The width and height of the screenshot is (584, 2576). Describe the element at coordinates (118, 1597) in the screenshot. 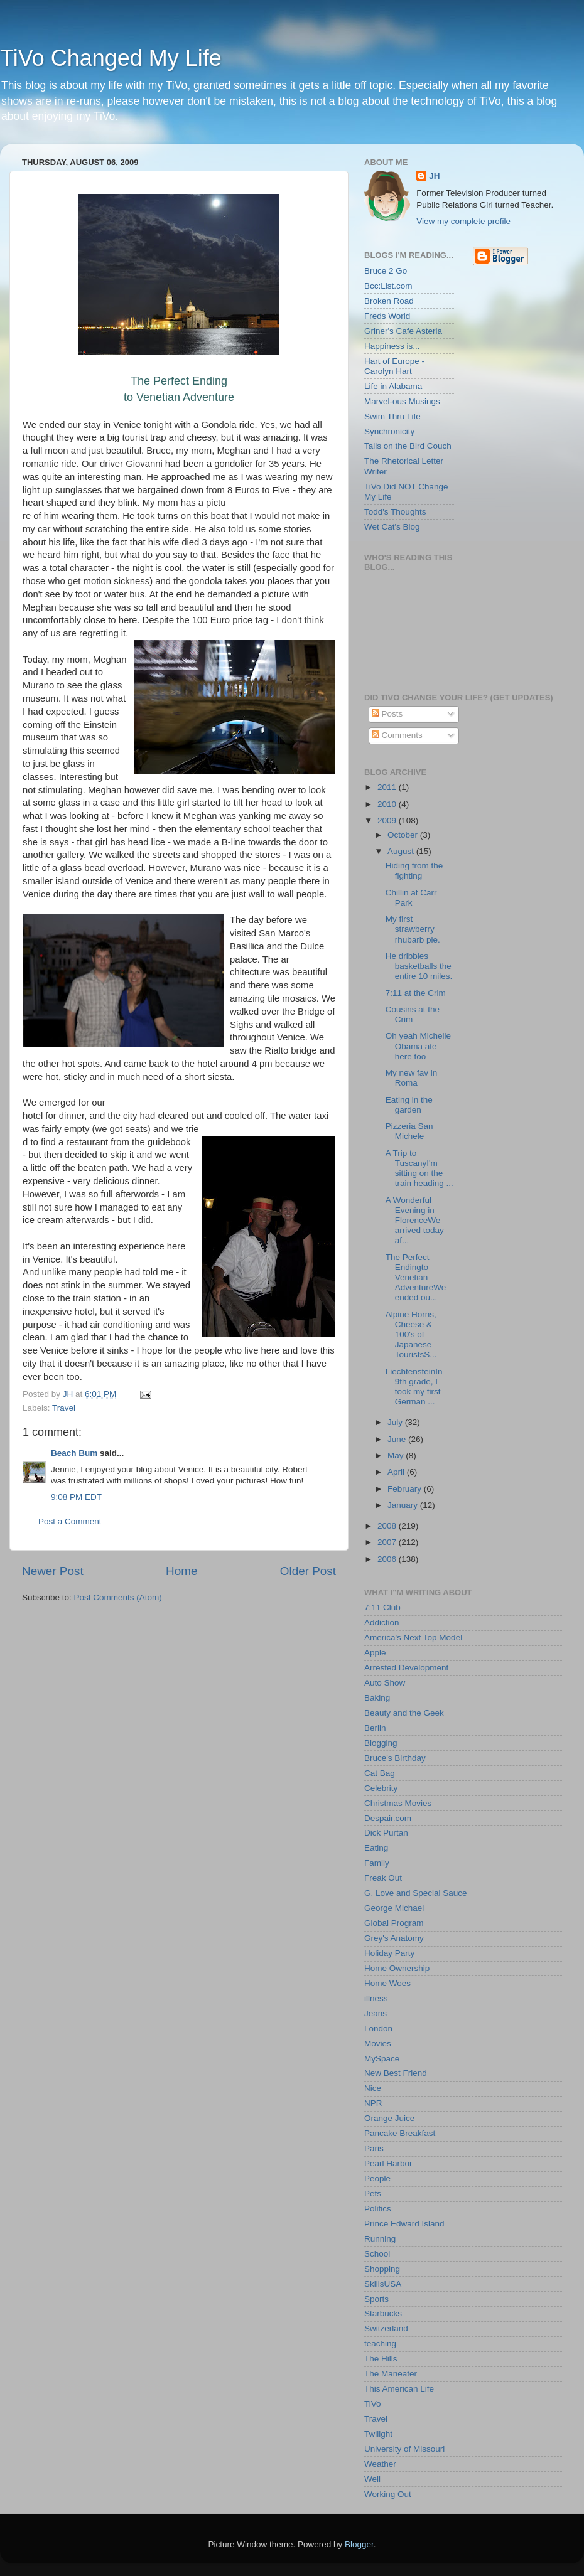

I see `Post Comments (Atom)` at that location.